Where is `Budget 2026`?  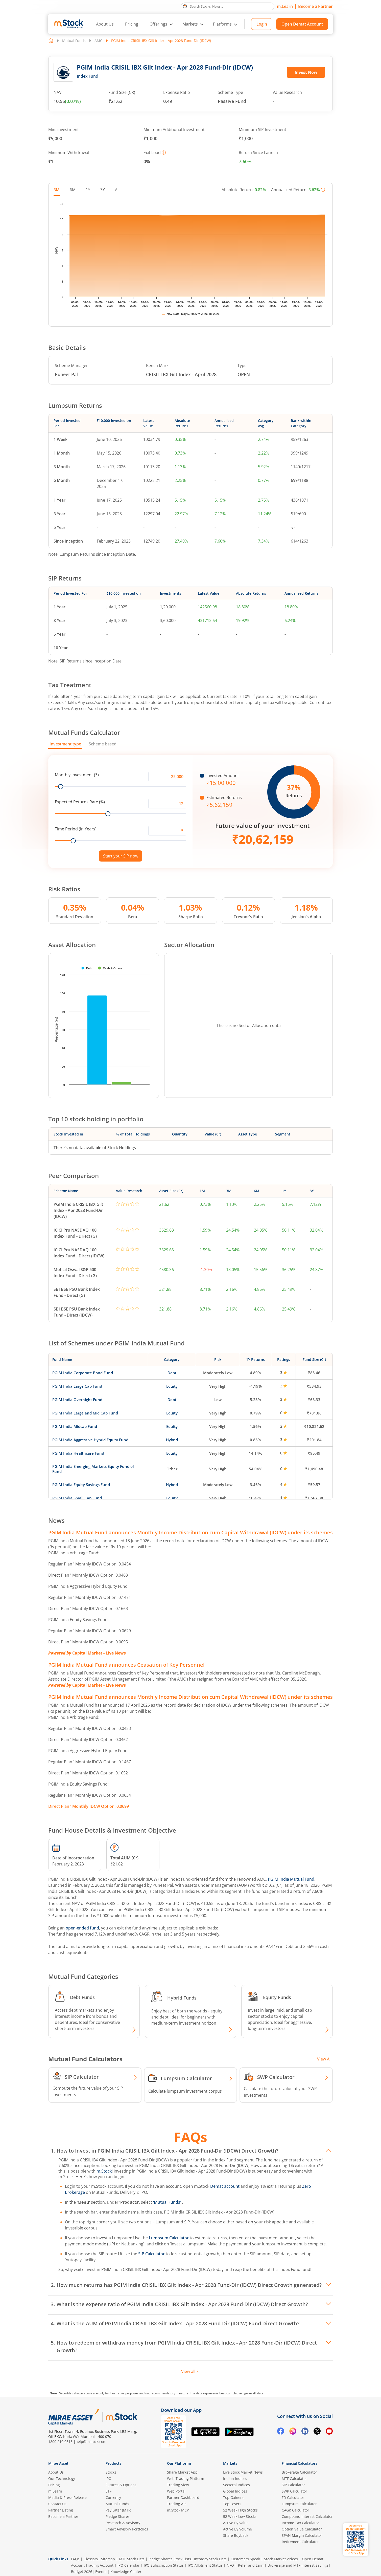
Budget 2026 is located at coordinates (81, 2571).